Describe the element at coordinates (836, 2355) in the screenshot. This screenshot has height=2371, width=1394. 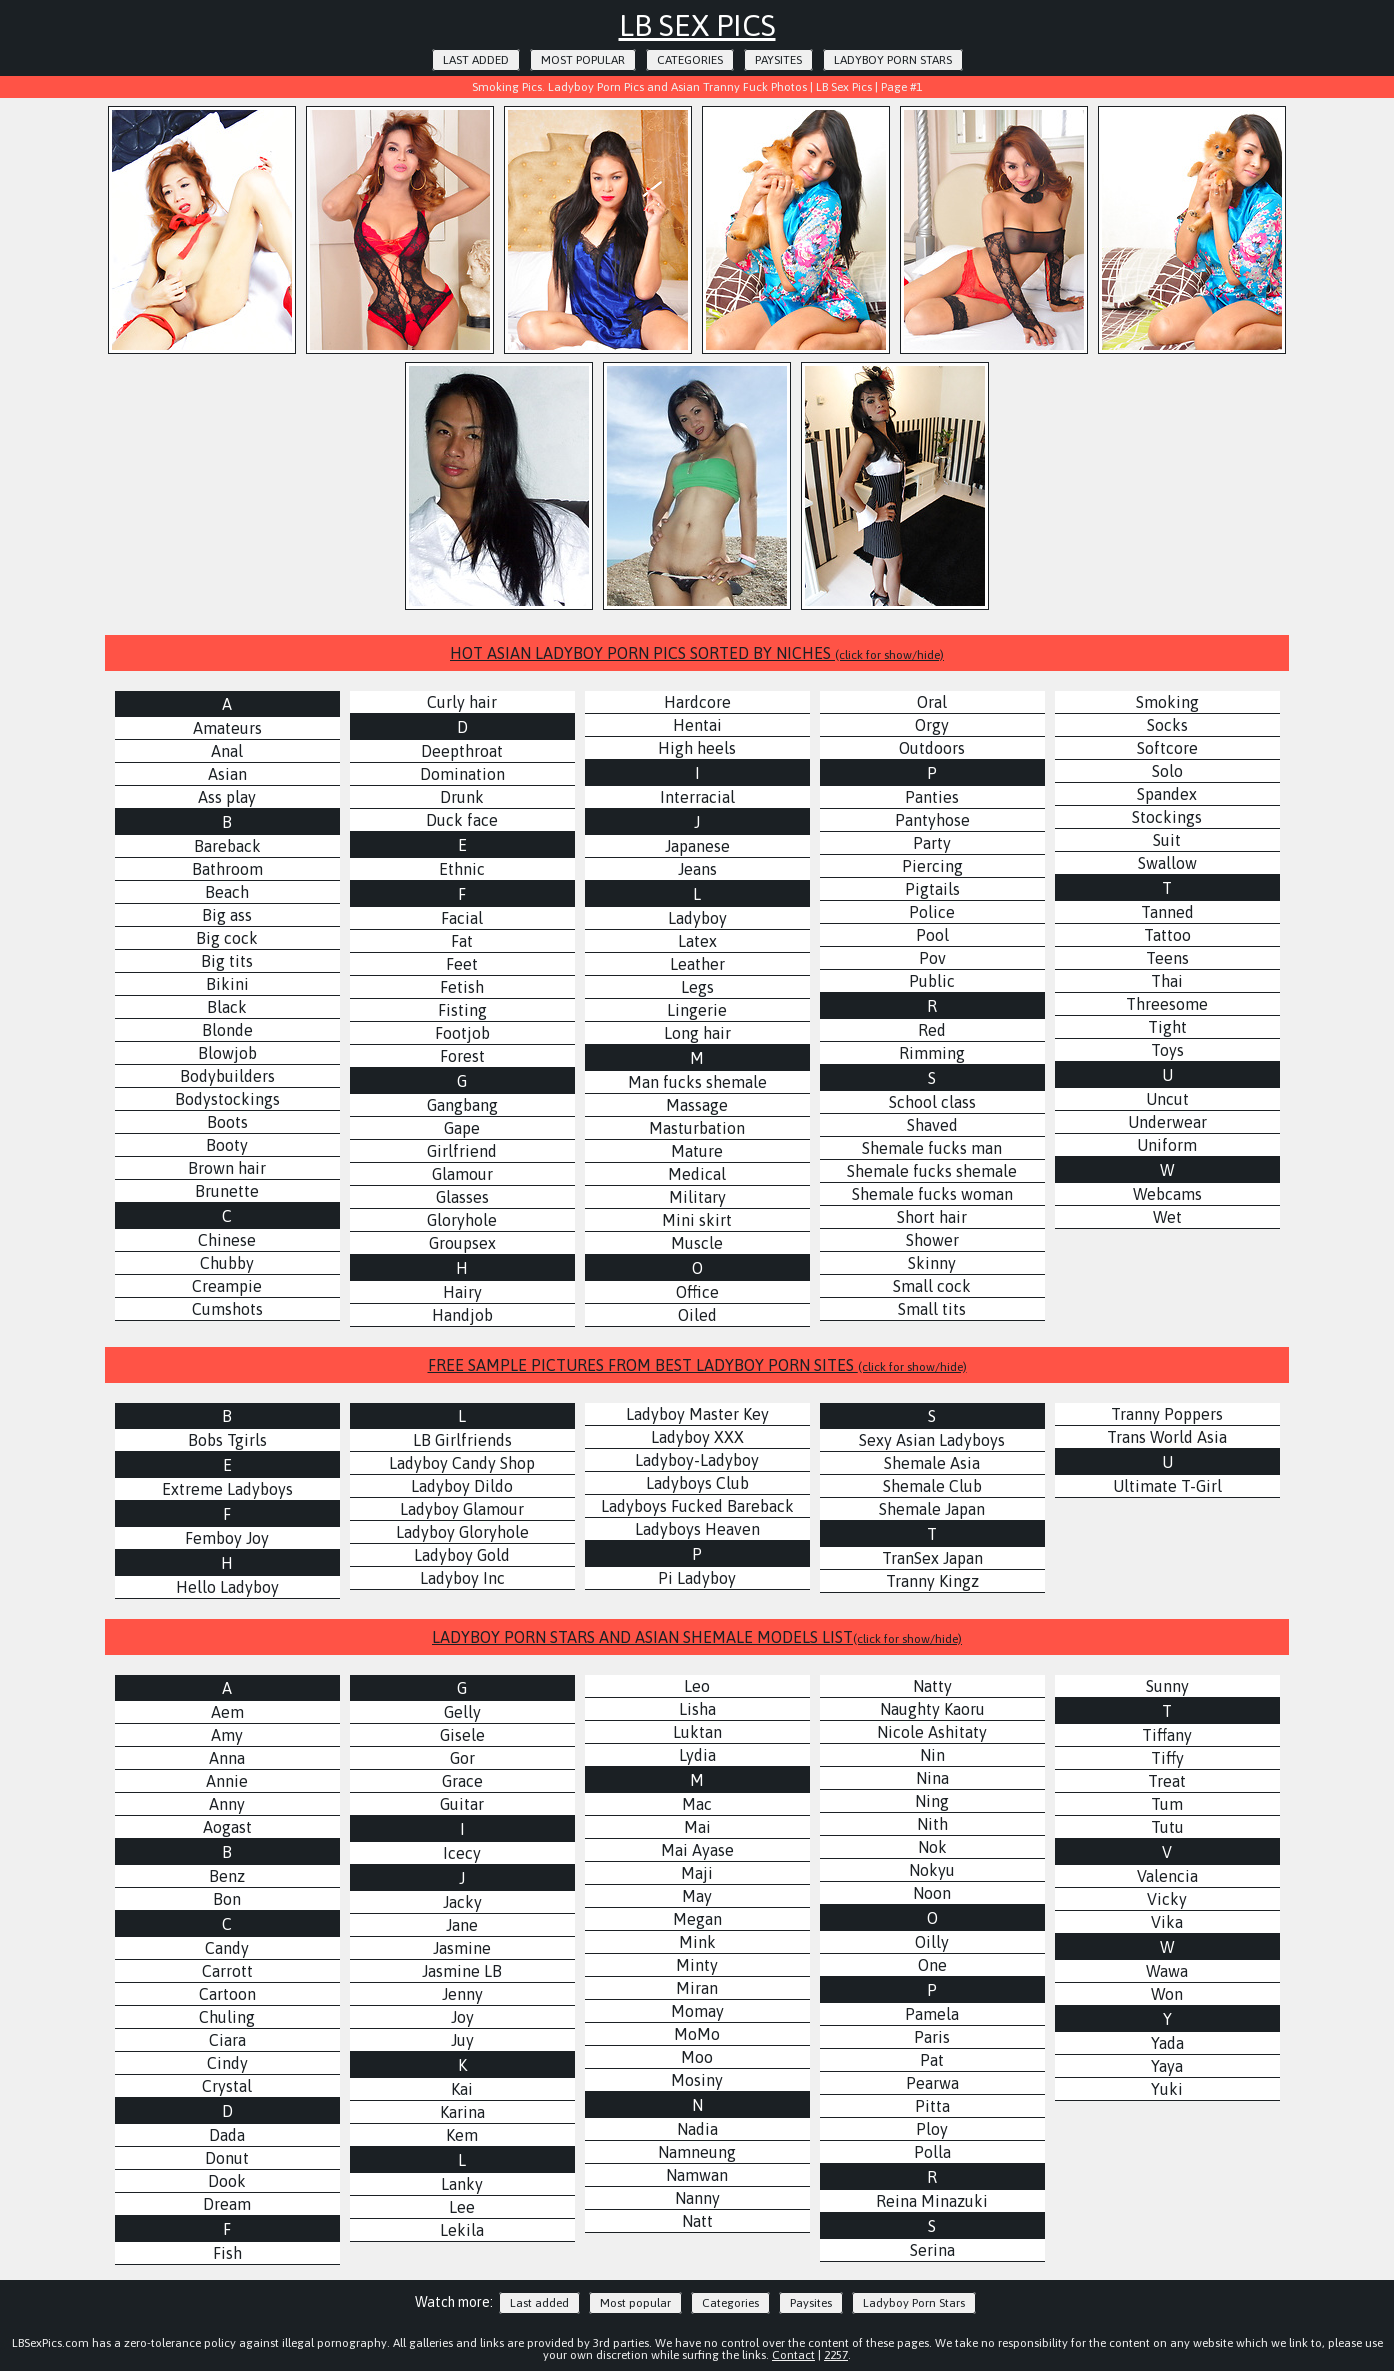
I see `2257` at that location.